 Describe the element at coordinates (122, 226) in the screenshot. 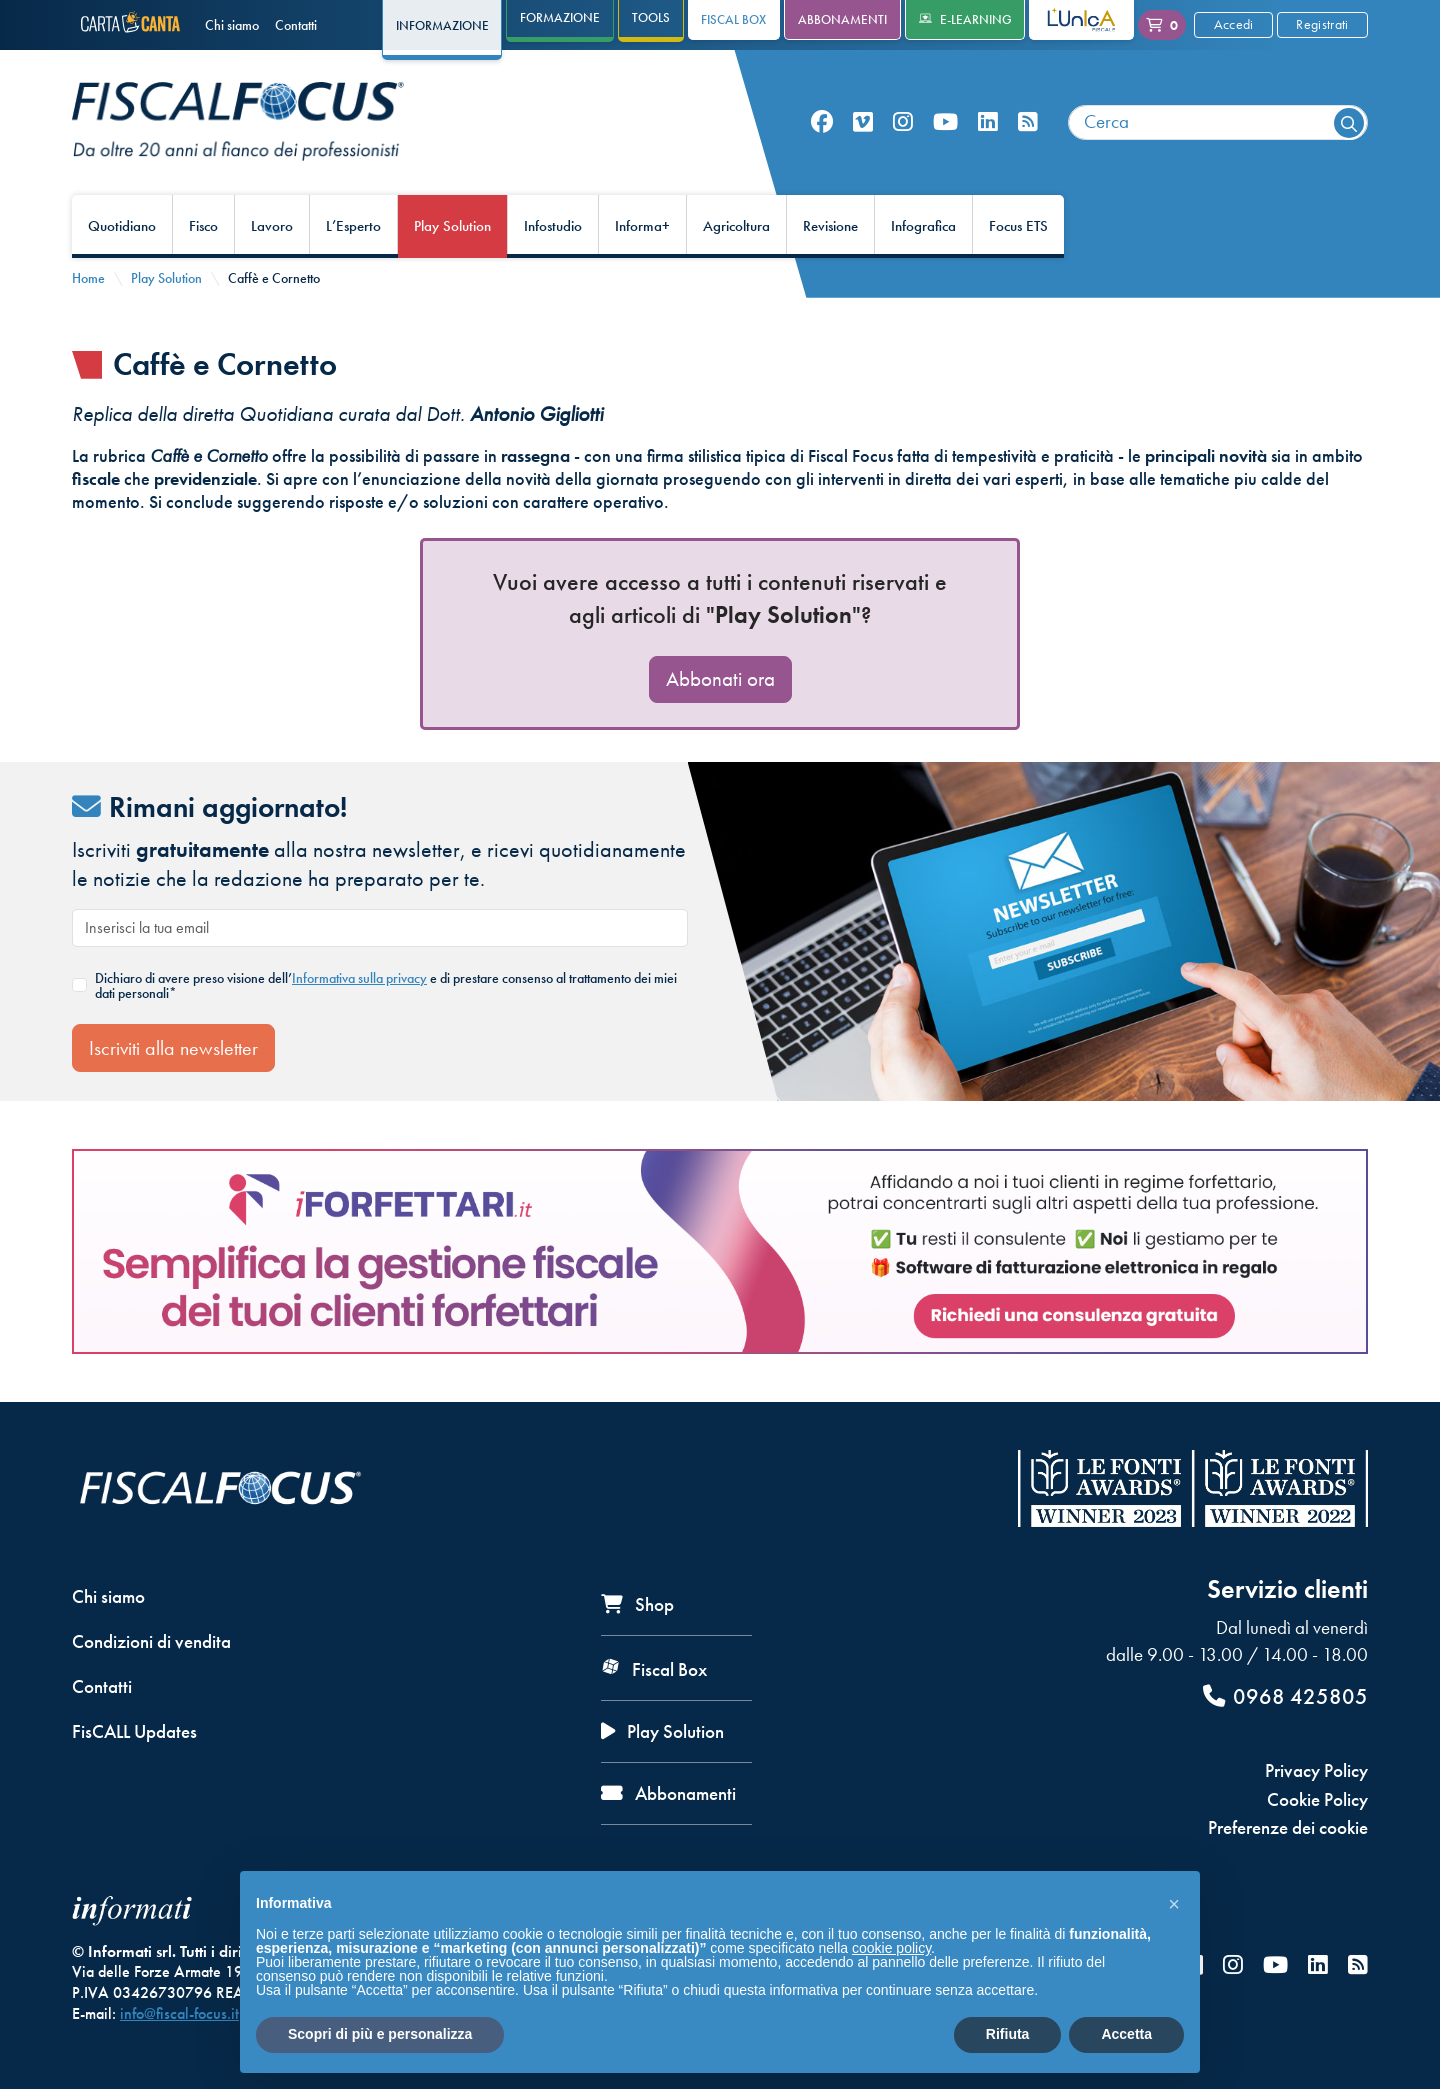

I see `Quotidiano` at that location.